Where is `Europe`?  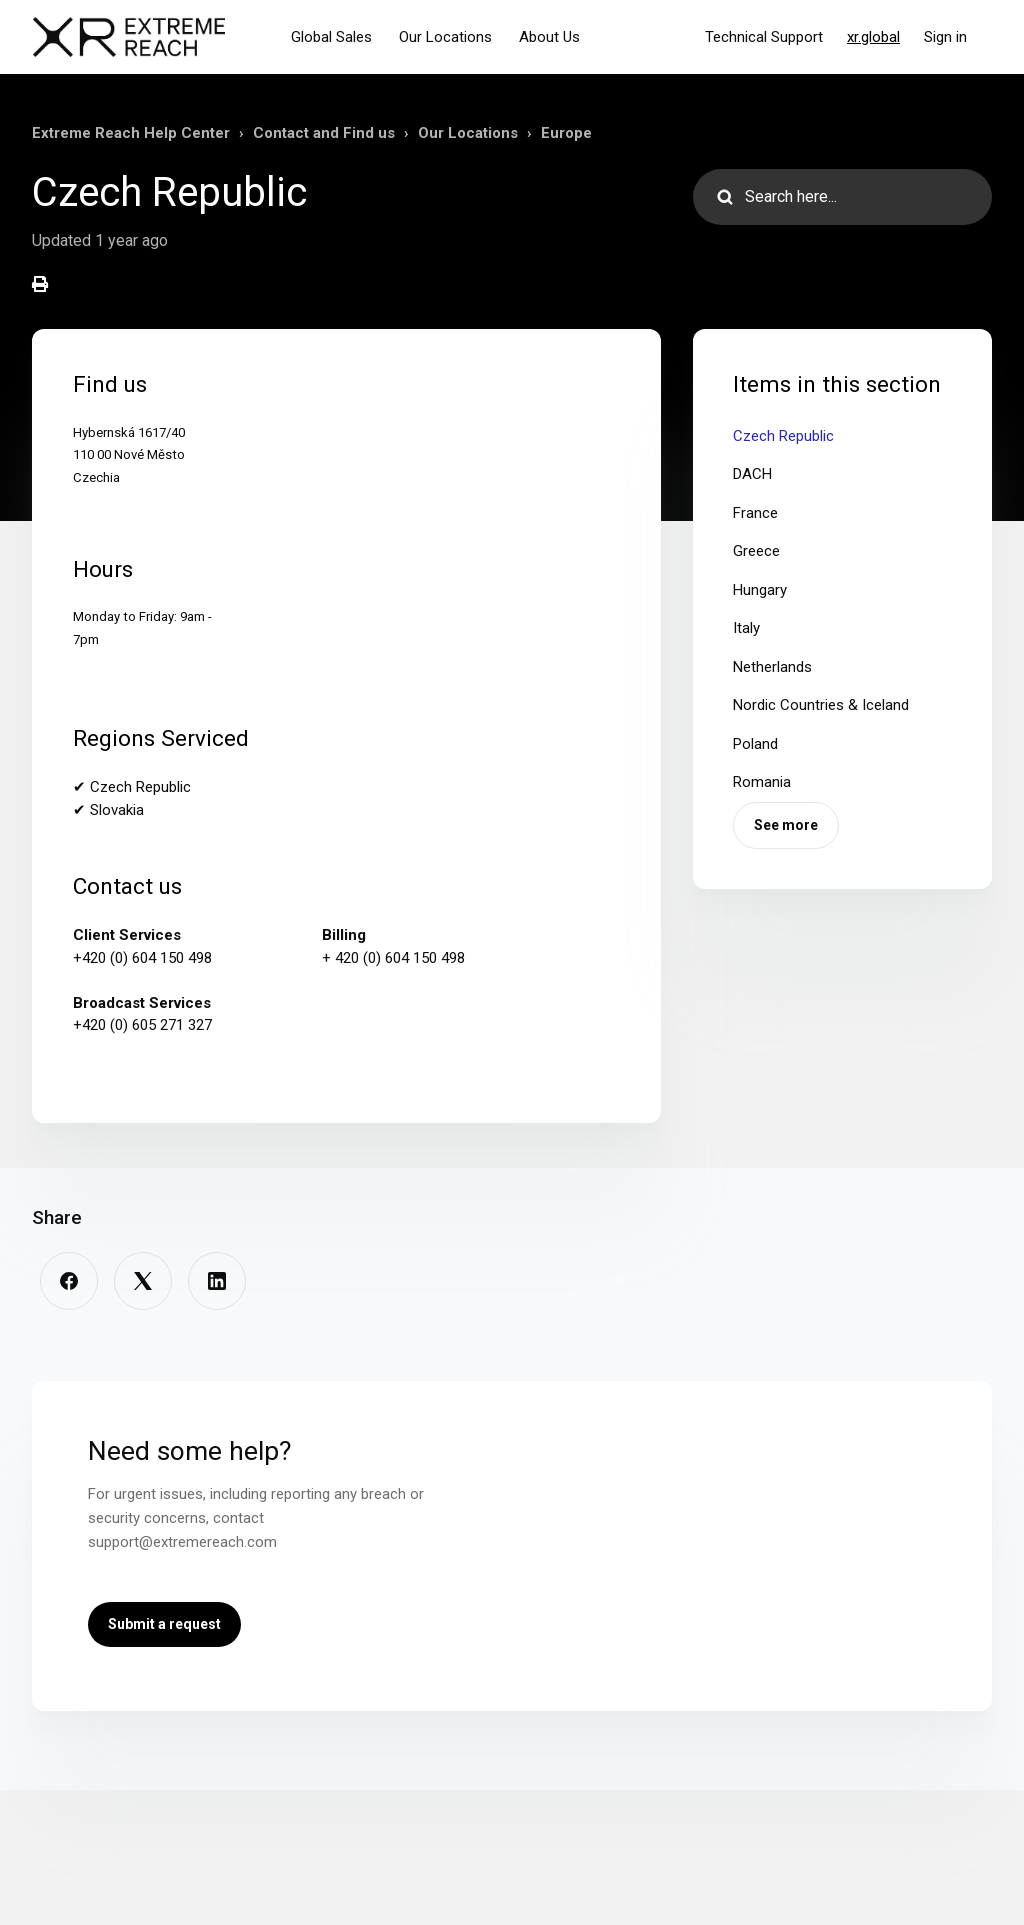
Europe is located at coordinates (566, 133).